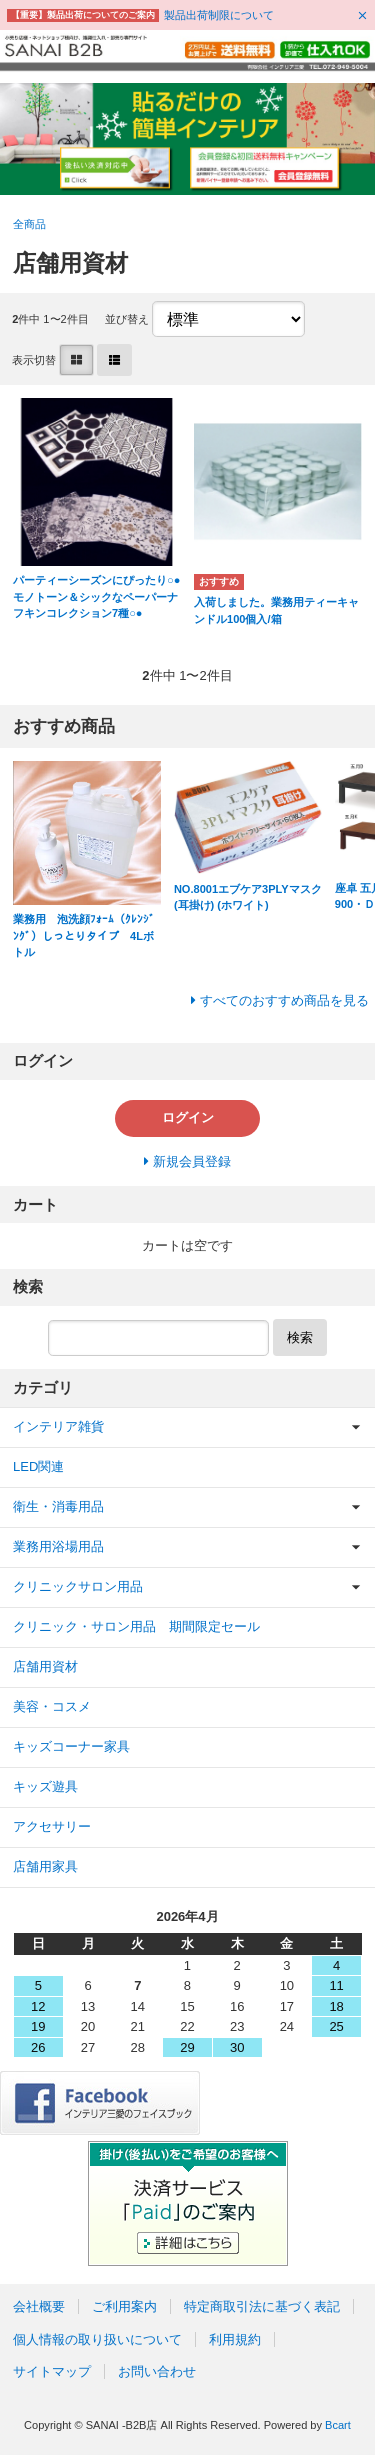 The image size is (375, 2455). I want to click on 業務用浴場用品, so click(58, 1546).